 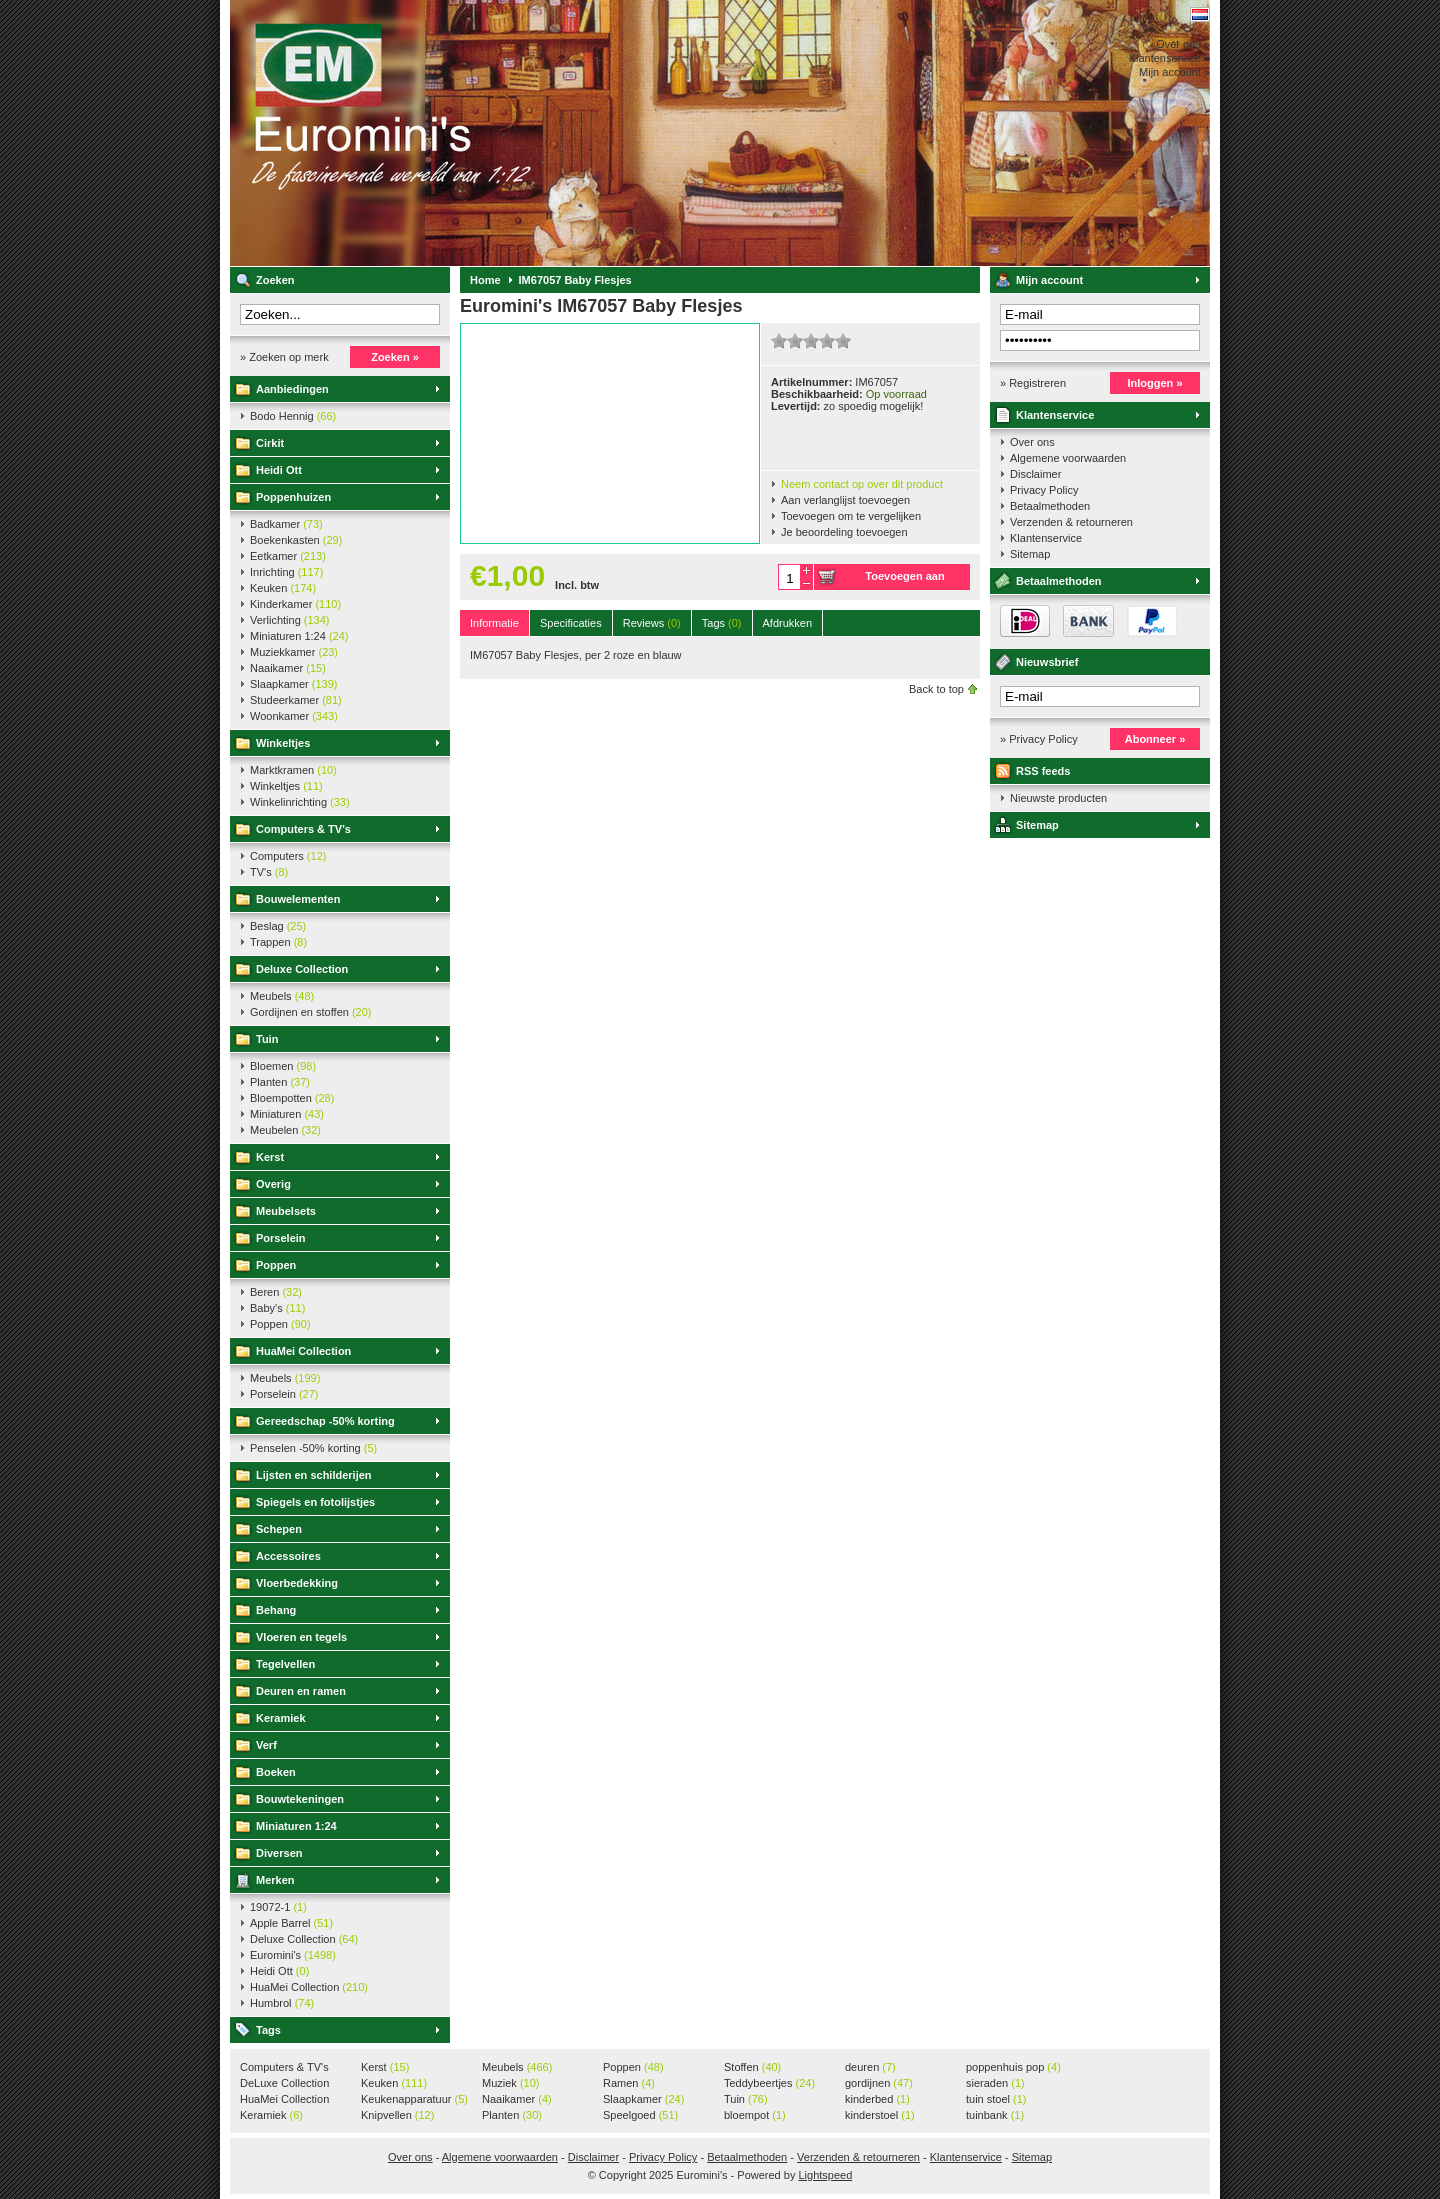 What do you see at coordinates (1050, 506) in the screenshot?
I see `Betaalmethoden` at bounding box center [1050, 506].